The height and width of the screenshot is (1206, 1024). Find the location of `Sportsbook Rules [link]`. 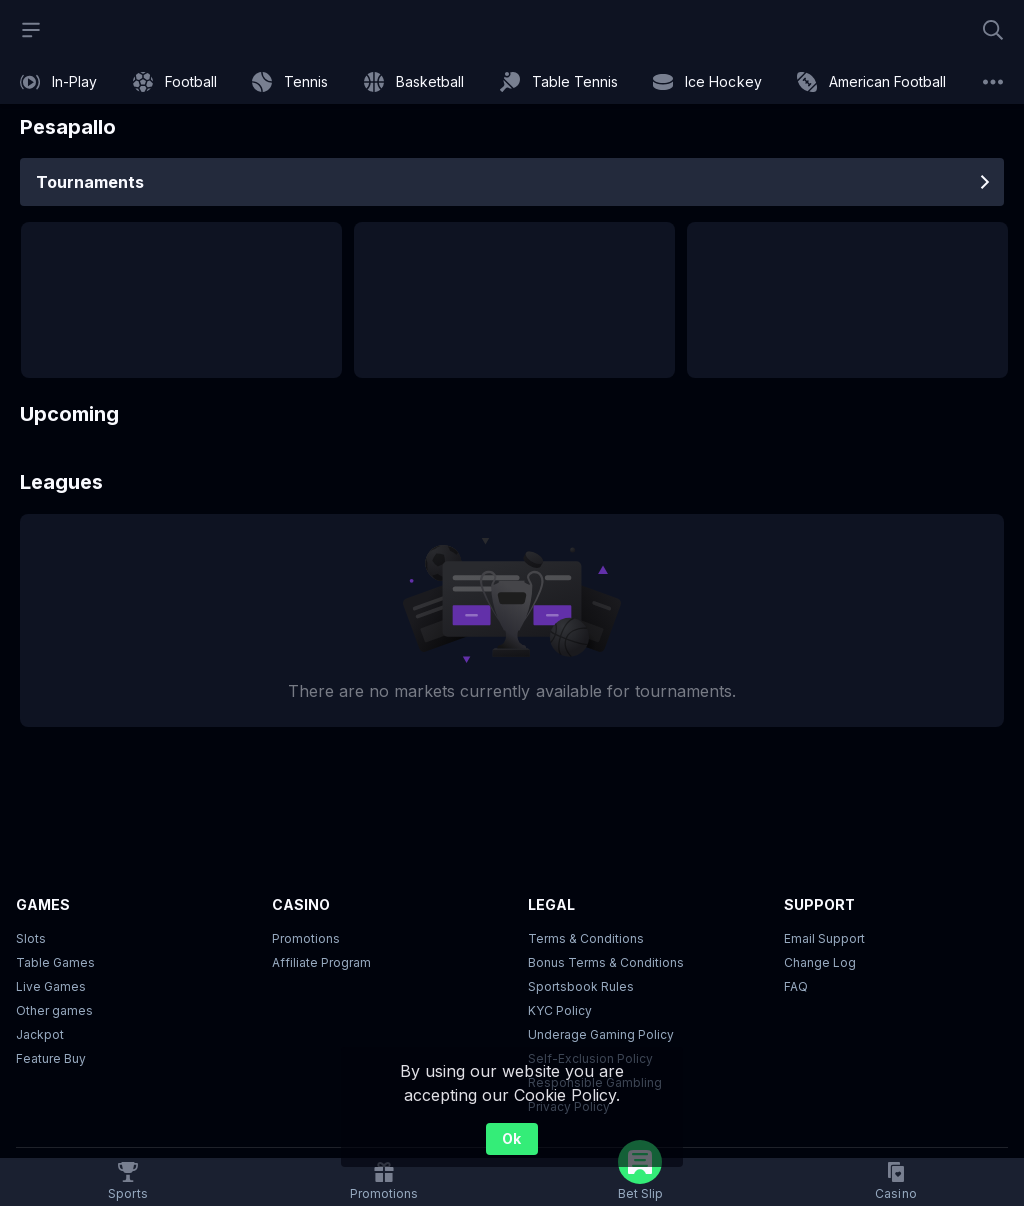

Sportsbook Rules [link] is located at coordinates (581, 986).